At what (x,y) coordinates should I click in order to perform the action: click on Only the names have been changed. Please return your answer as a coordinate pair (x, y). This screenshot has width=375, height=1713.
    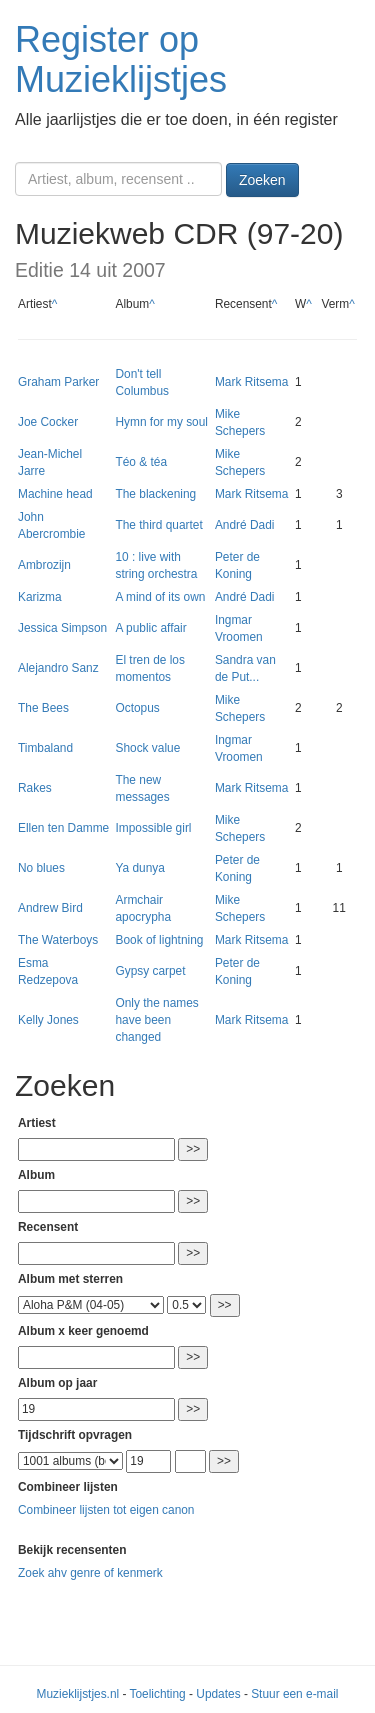
    Looking at the image, I should click on (156, 1020).